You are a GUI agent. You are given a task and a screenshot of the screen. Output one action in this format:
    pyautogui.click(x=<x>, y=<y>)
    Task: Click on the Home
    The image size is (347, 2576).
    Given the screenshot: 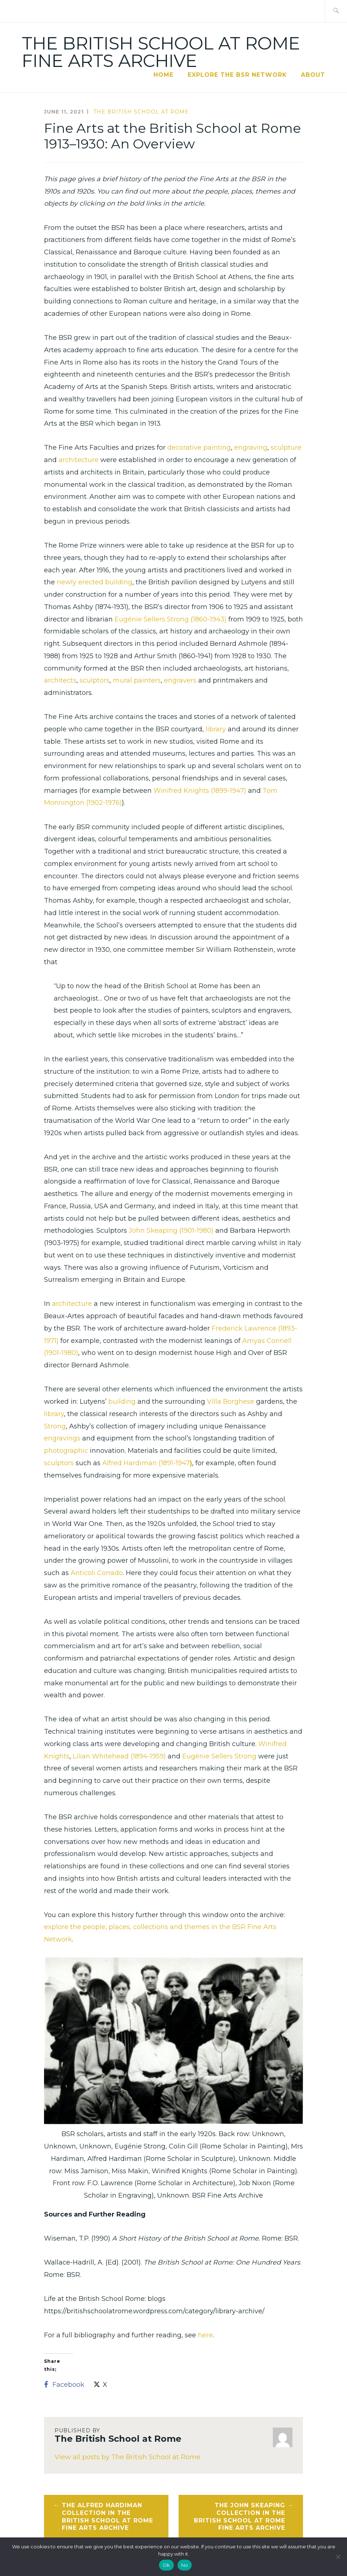 What is the action you would take?
    pyautogui.click(x=163, y=74)
    